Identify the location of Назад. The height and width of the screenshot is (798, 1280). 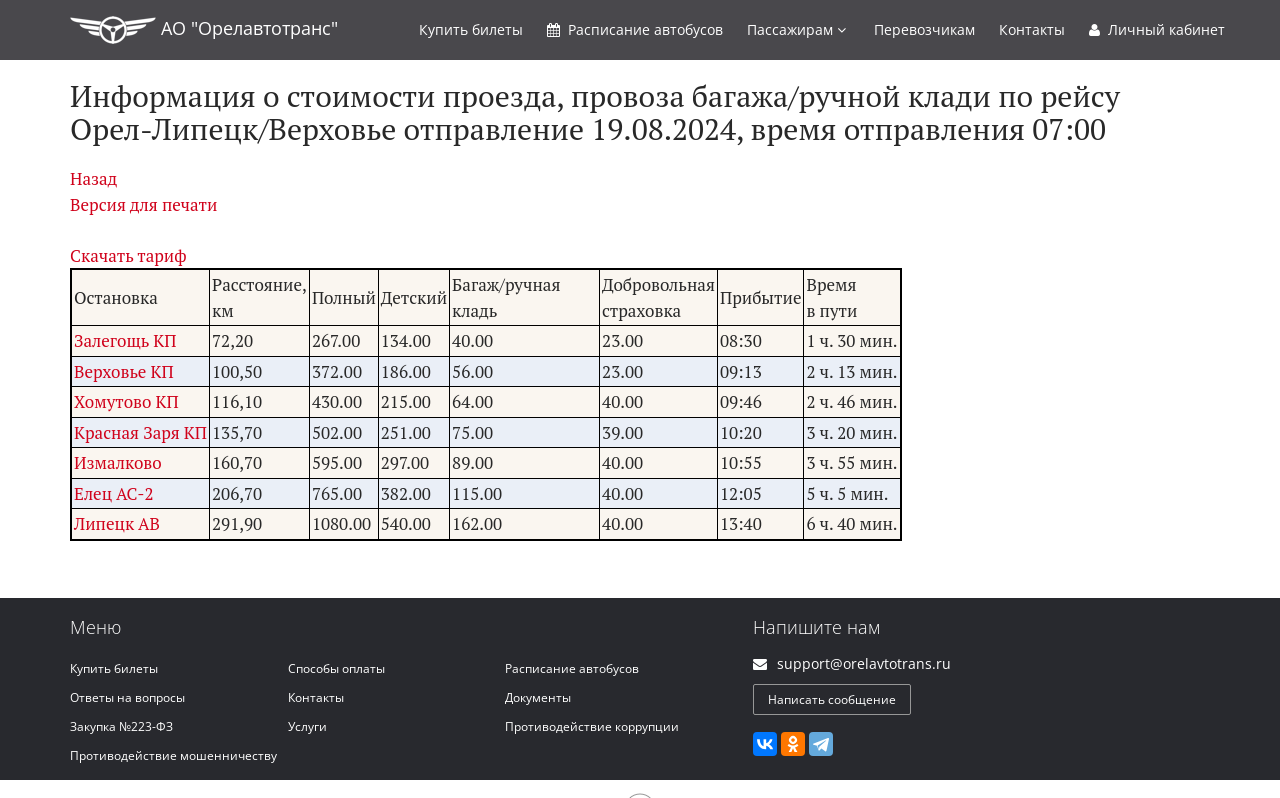
(93, 178).